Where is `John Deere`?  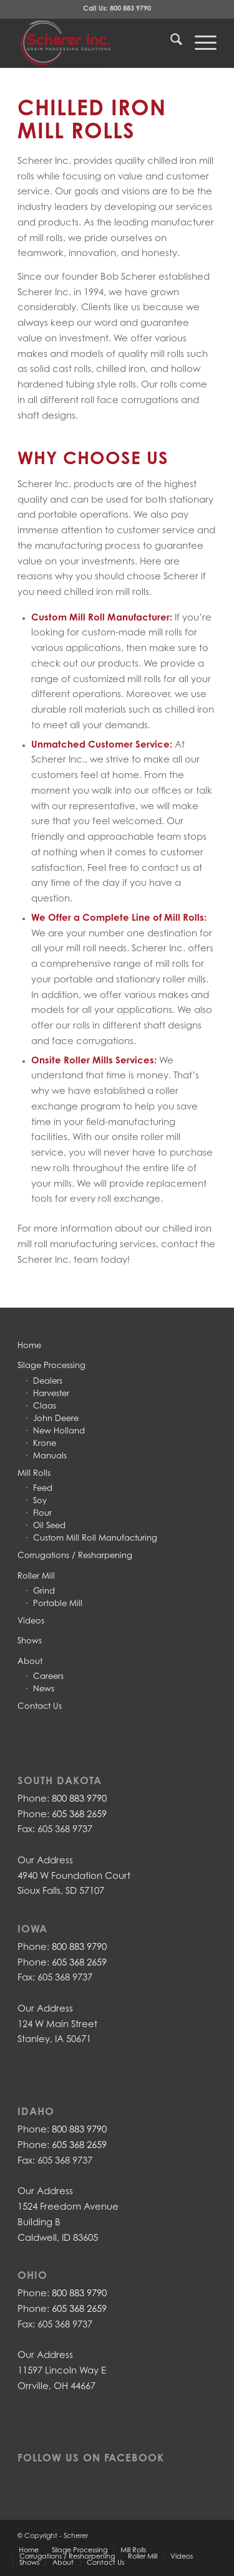 John Deere is located at coordinates (56, 1419).